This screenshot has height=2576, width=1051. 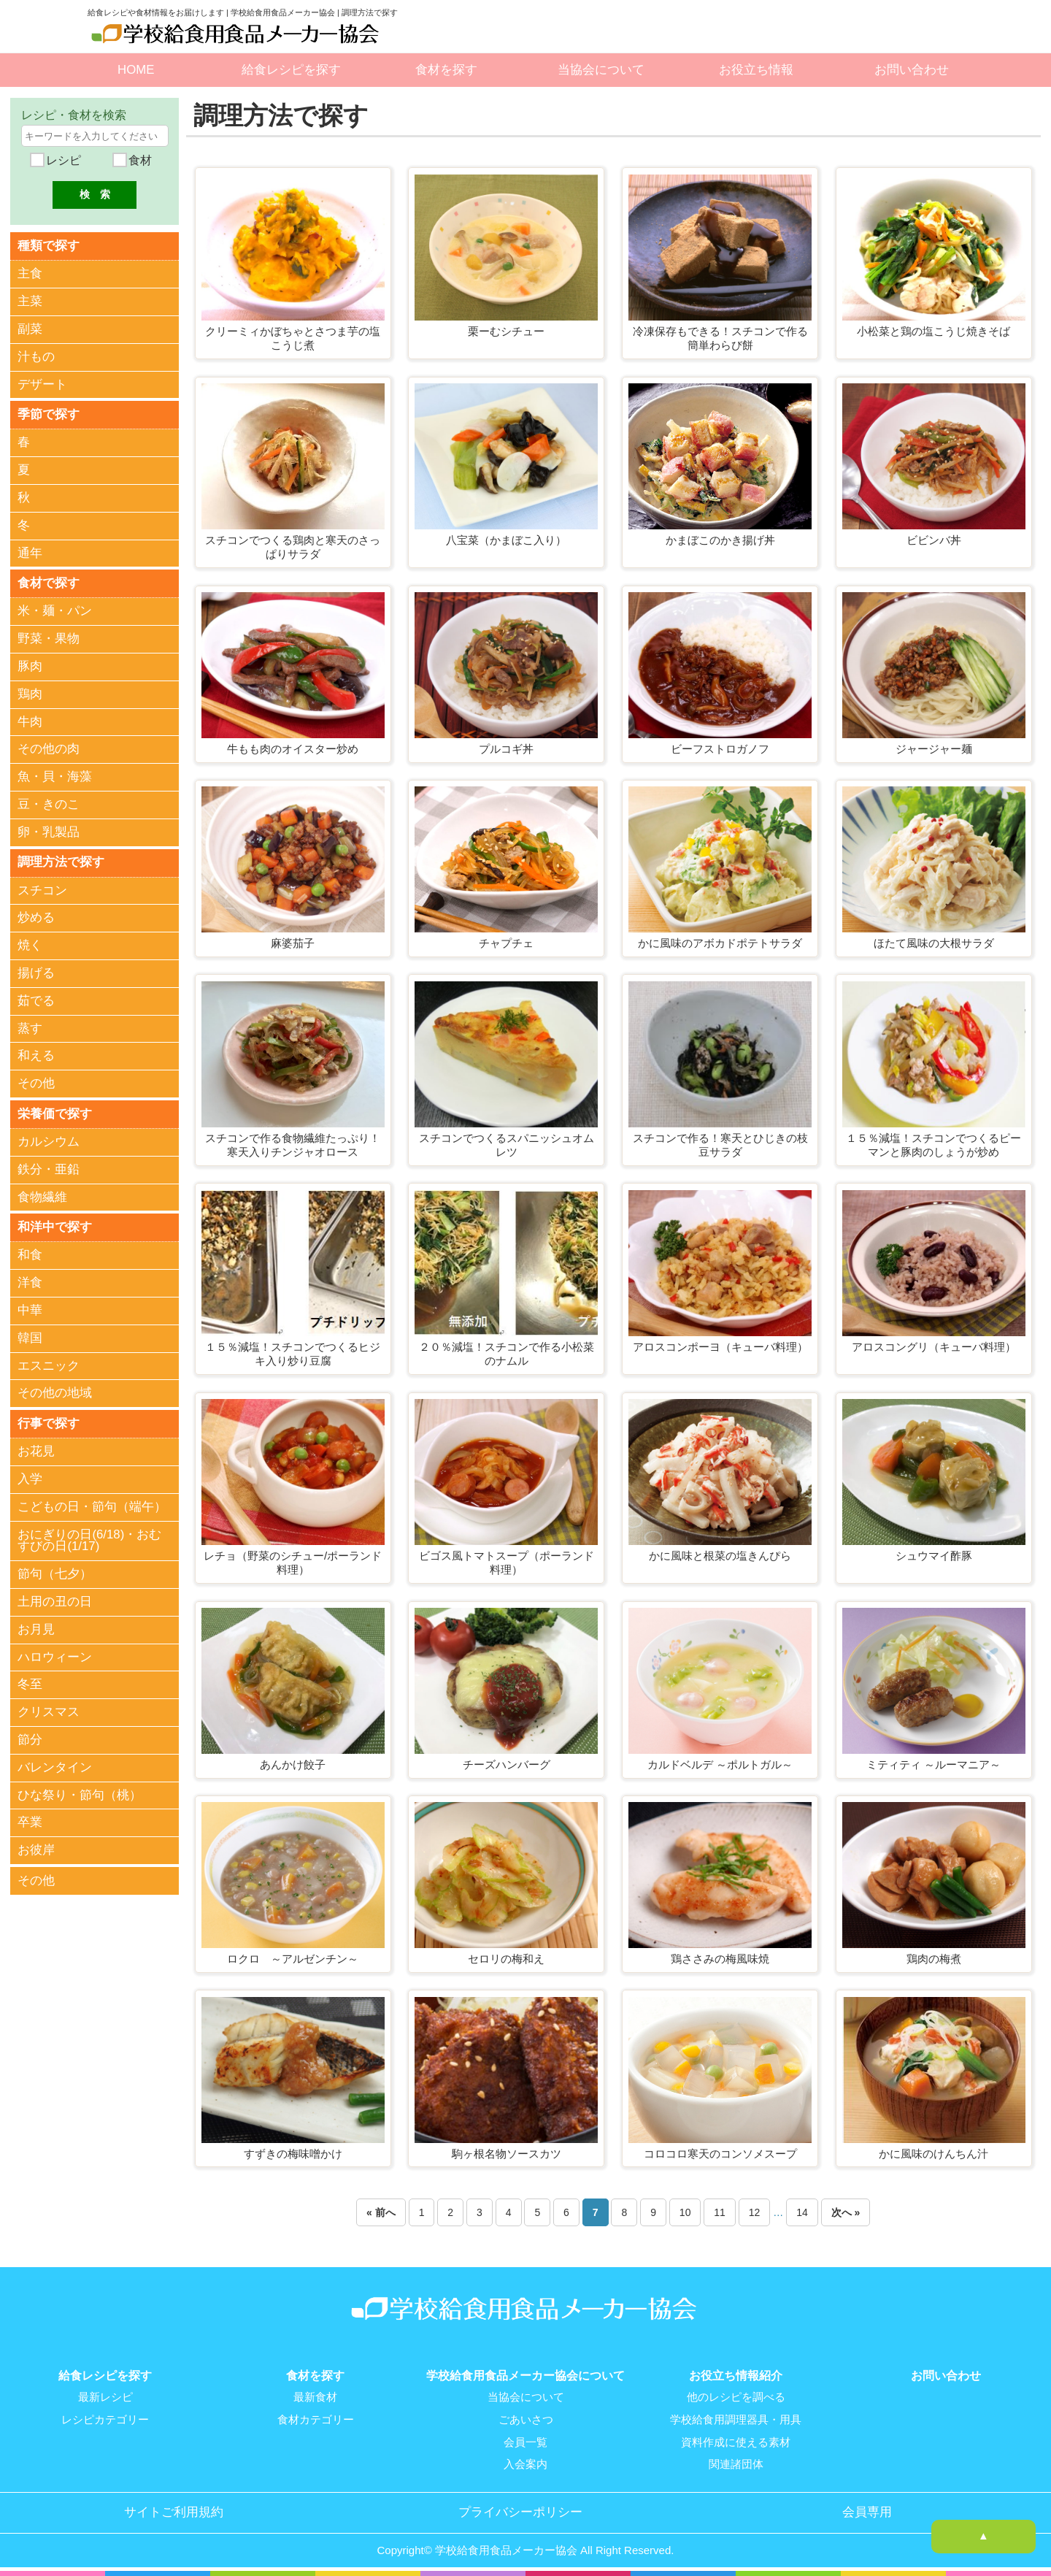 What do you see at coordinates (506, 1958) in the screenshot?
I see `セロリの梅和え` at bounding box center [506, 1958].